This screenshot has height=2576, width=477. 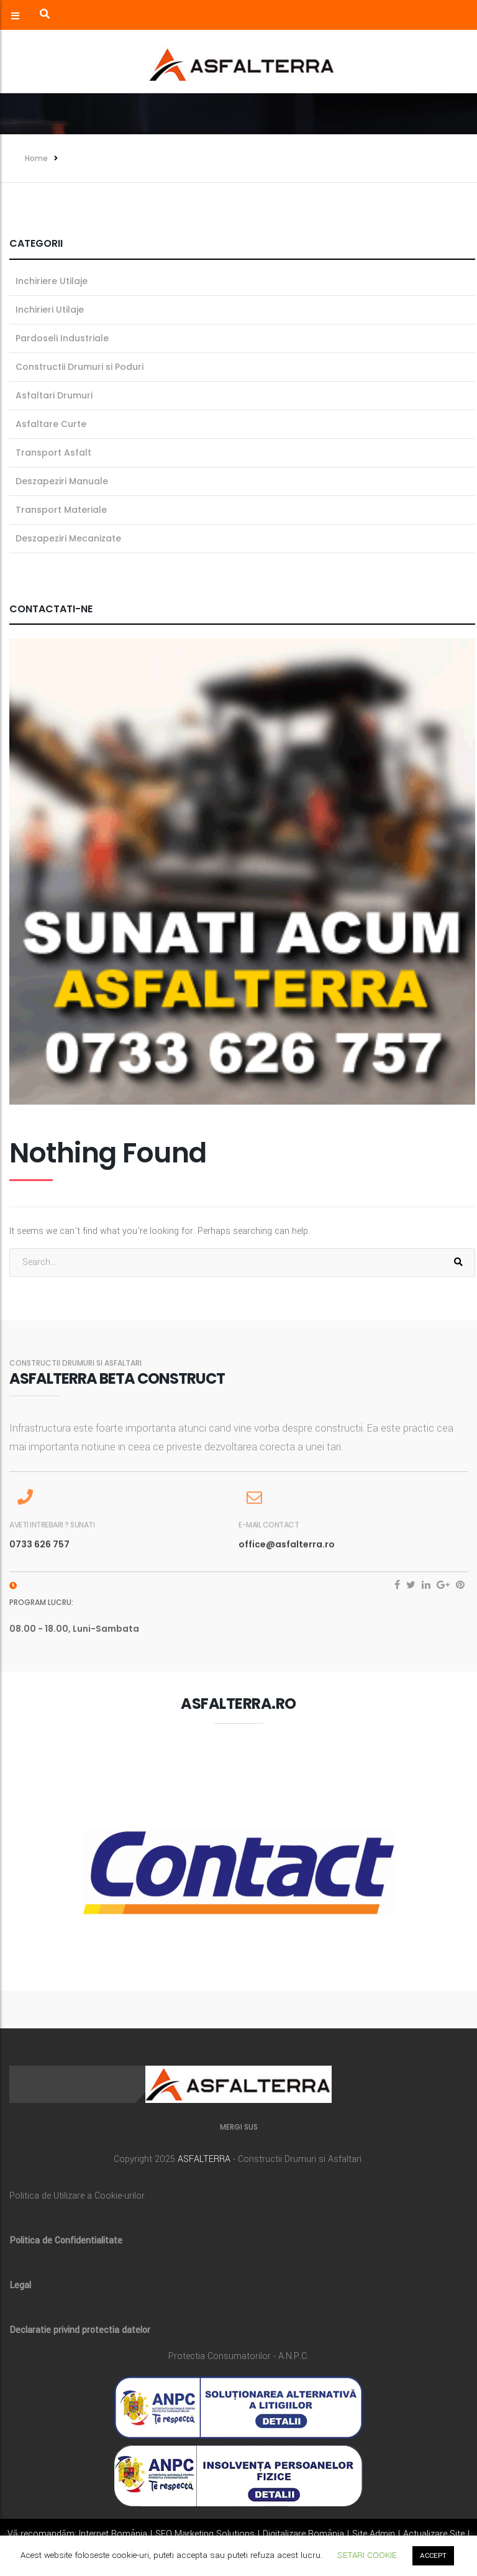 I want to click on Politica de Utilizare a Cookie-urilor, so click(x=77, y=2195).